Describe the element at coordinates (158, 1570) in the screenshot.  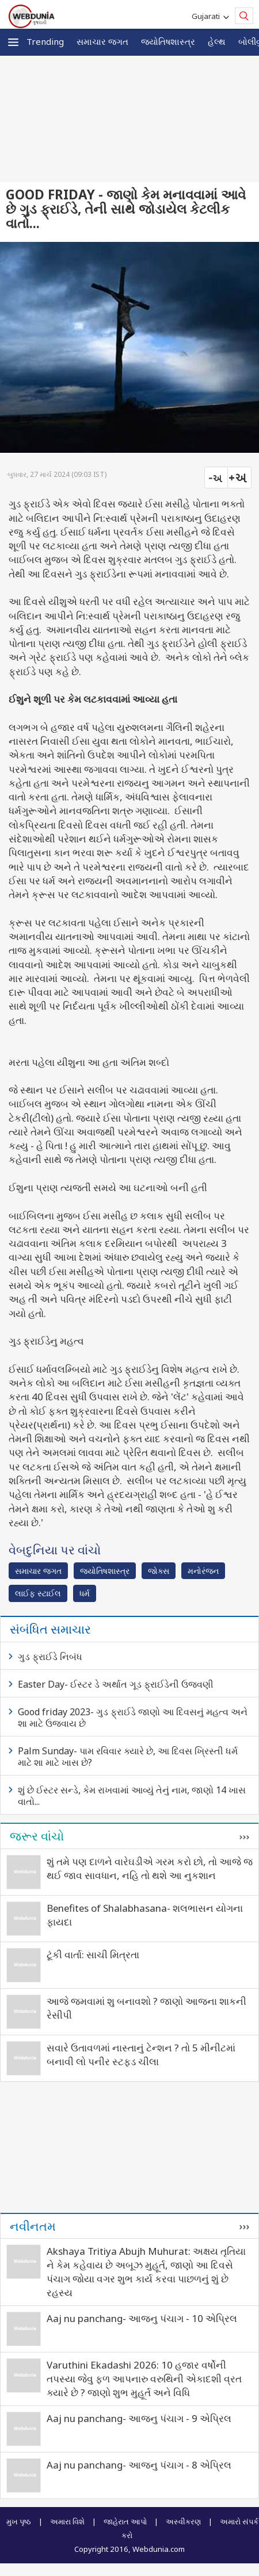
I see `જોક્સ` at that location.